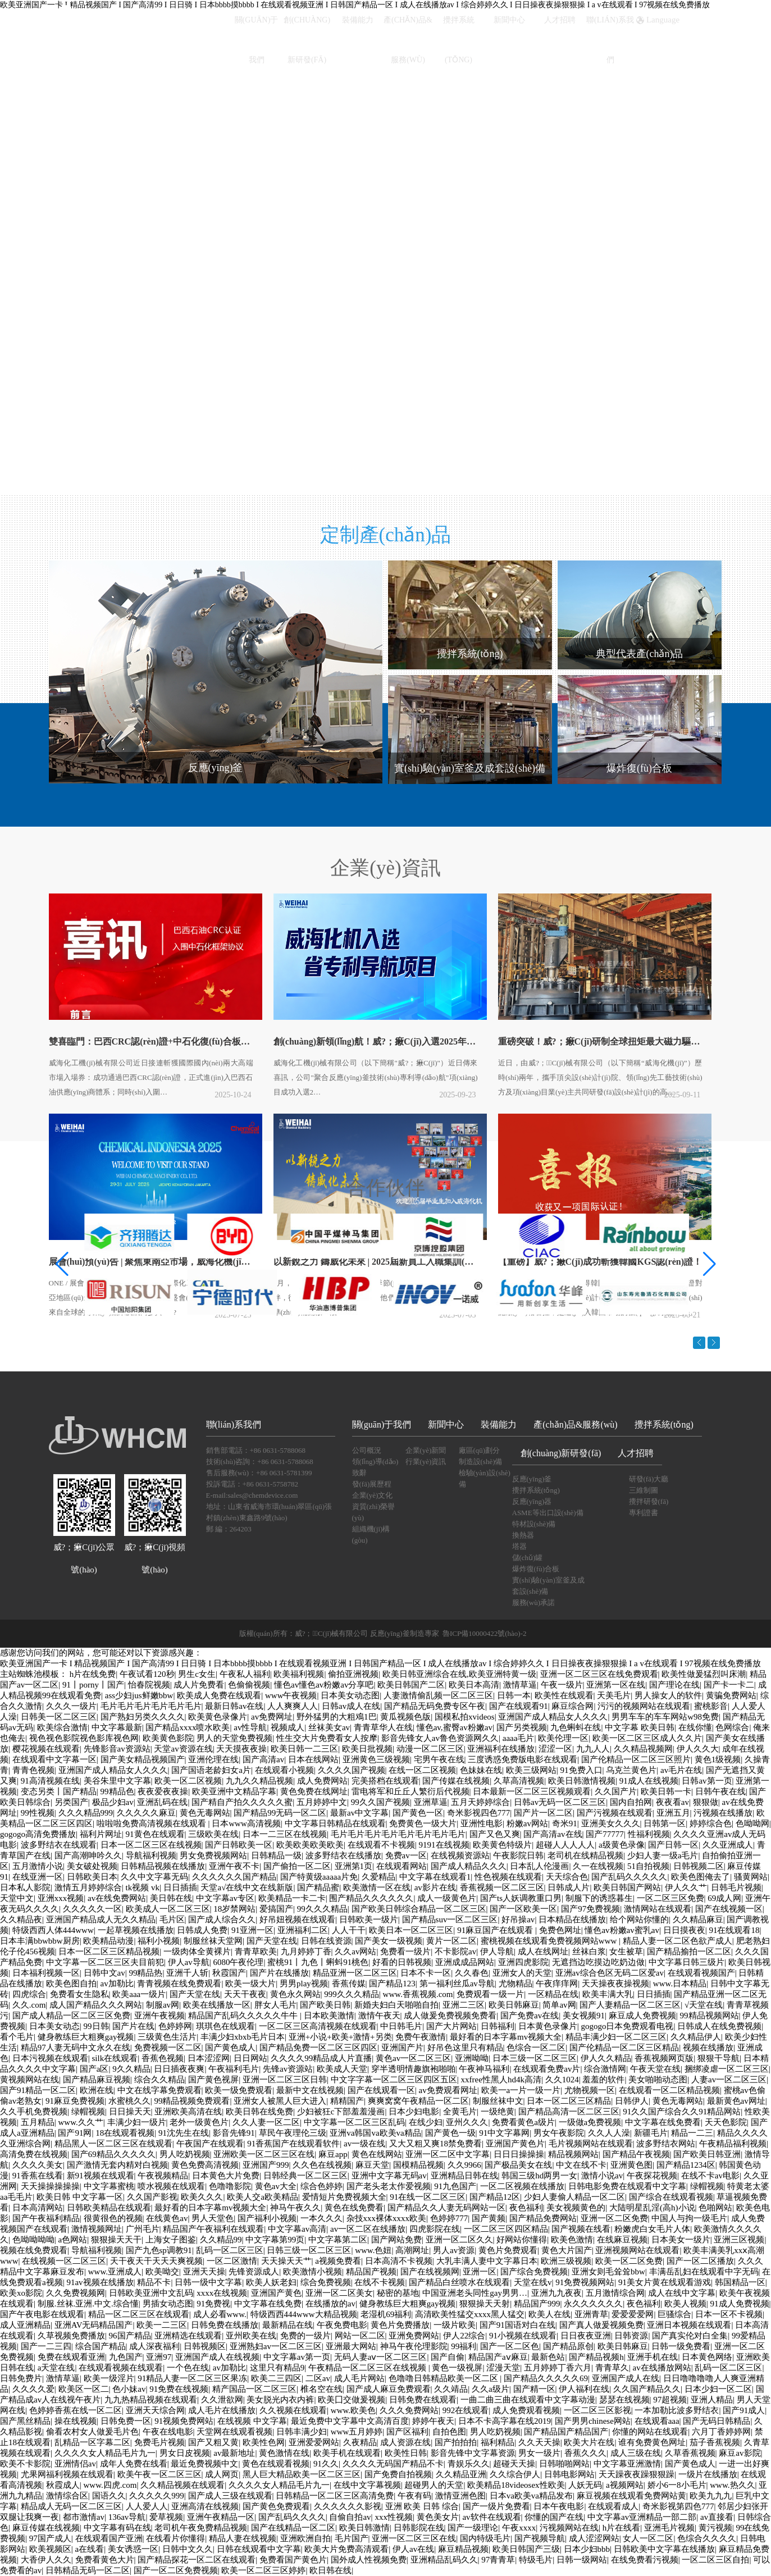 The width and height of the screenshot is (771, 2576). Describe the element at coordinates (615, 1983) in the screenshot. I see `天天操夜夜操视频` at that location.